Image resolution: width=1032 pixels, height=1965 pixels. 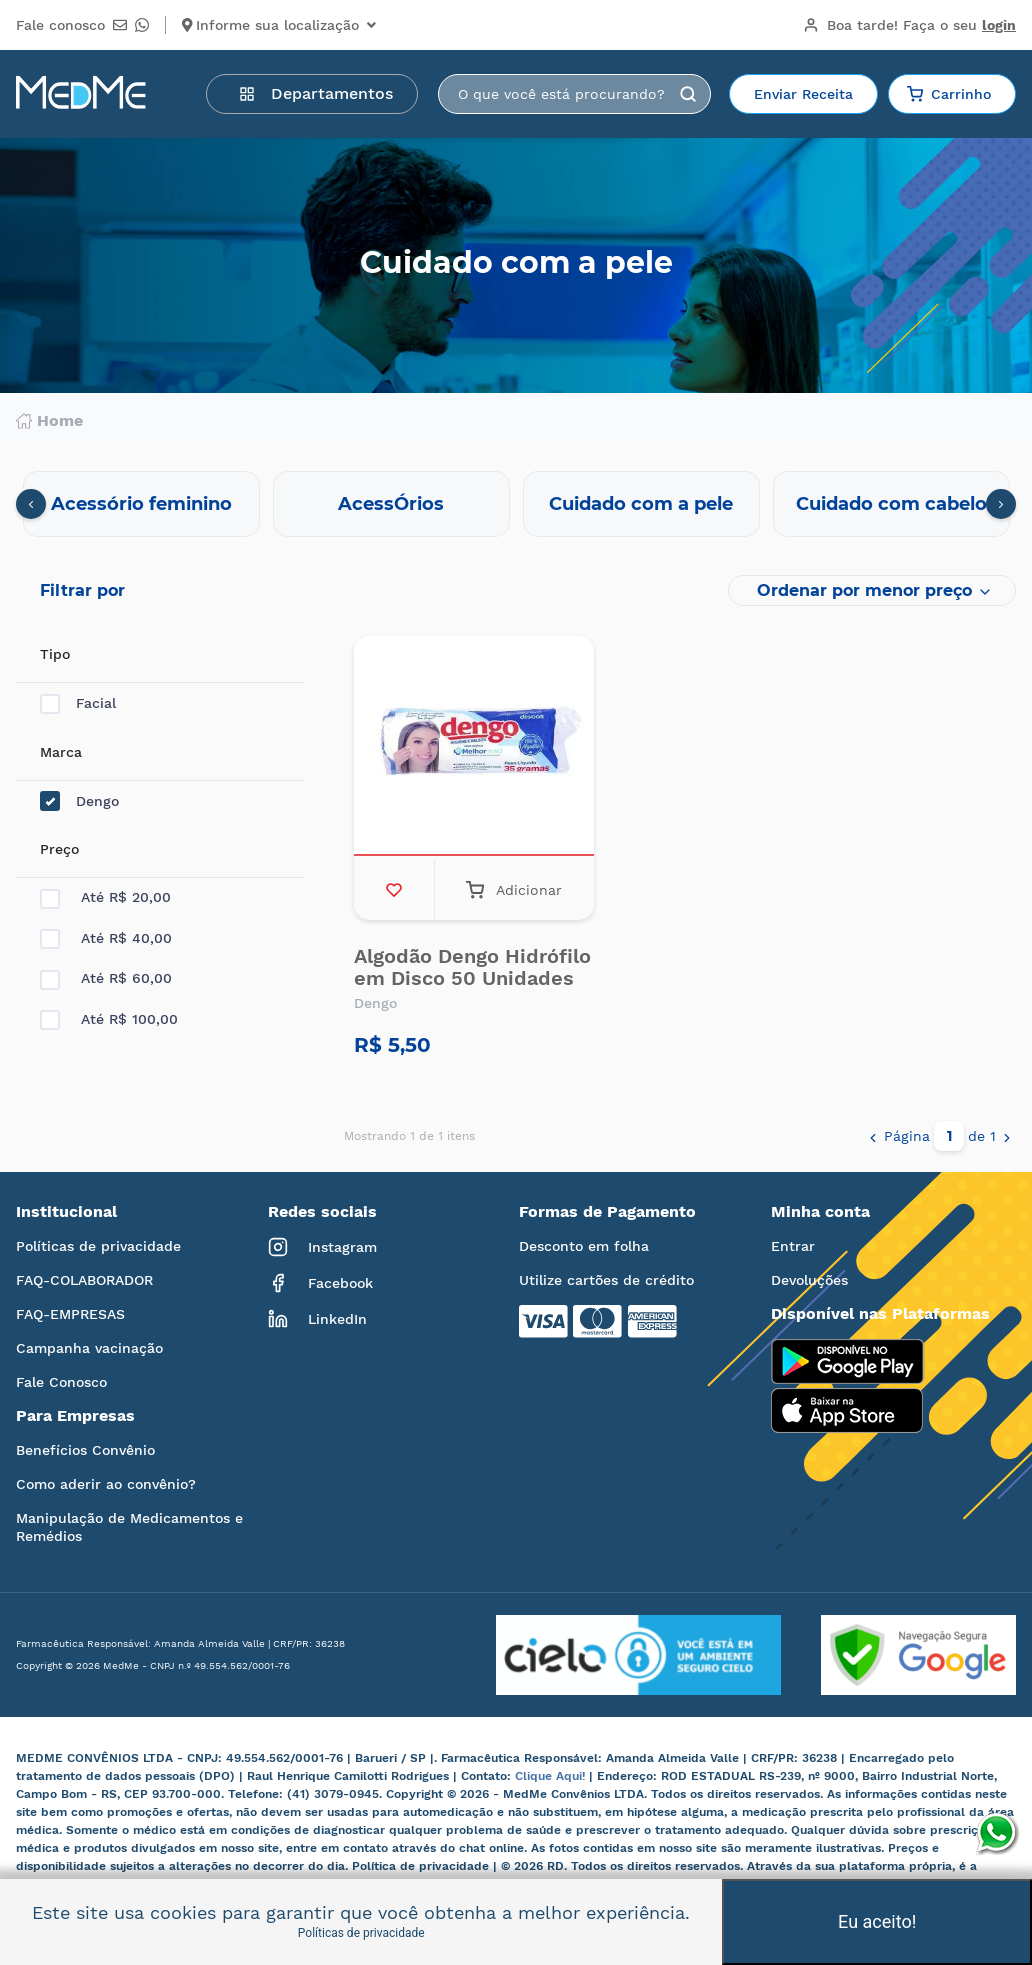 I want to click on Benefícios Convênio, so click(x=85, y=1450).